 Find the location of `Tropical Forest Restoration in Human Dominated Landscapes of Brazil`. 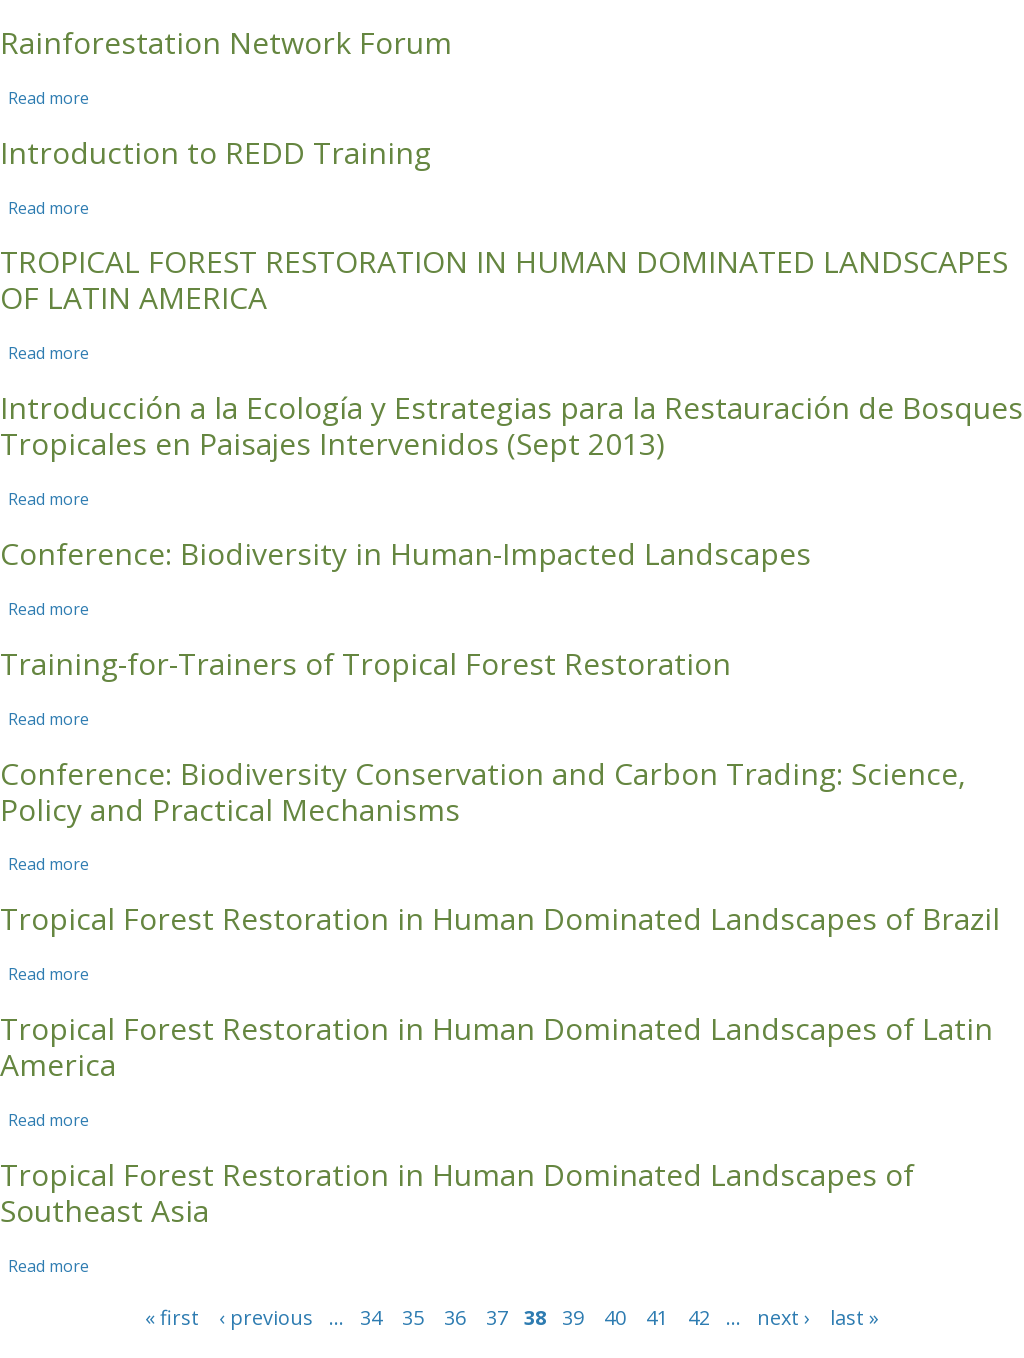

Tropical Forest Restoration in Human Dominated Landscapes of Brazil is located at coordinates (500, 918).